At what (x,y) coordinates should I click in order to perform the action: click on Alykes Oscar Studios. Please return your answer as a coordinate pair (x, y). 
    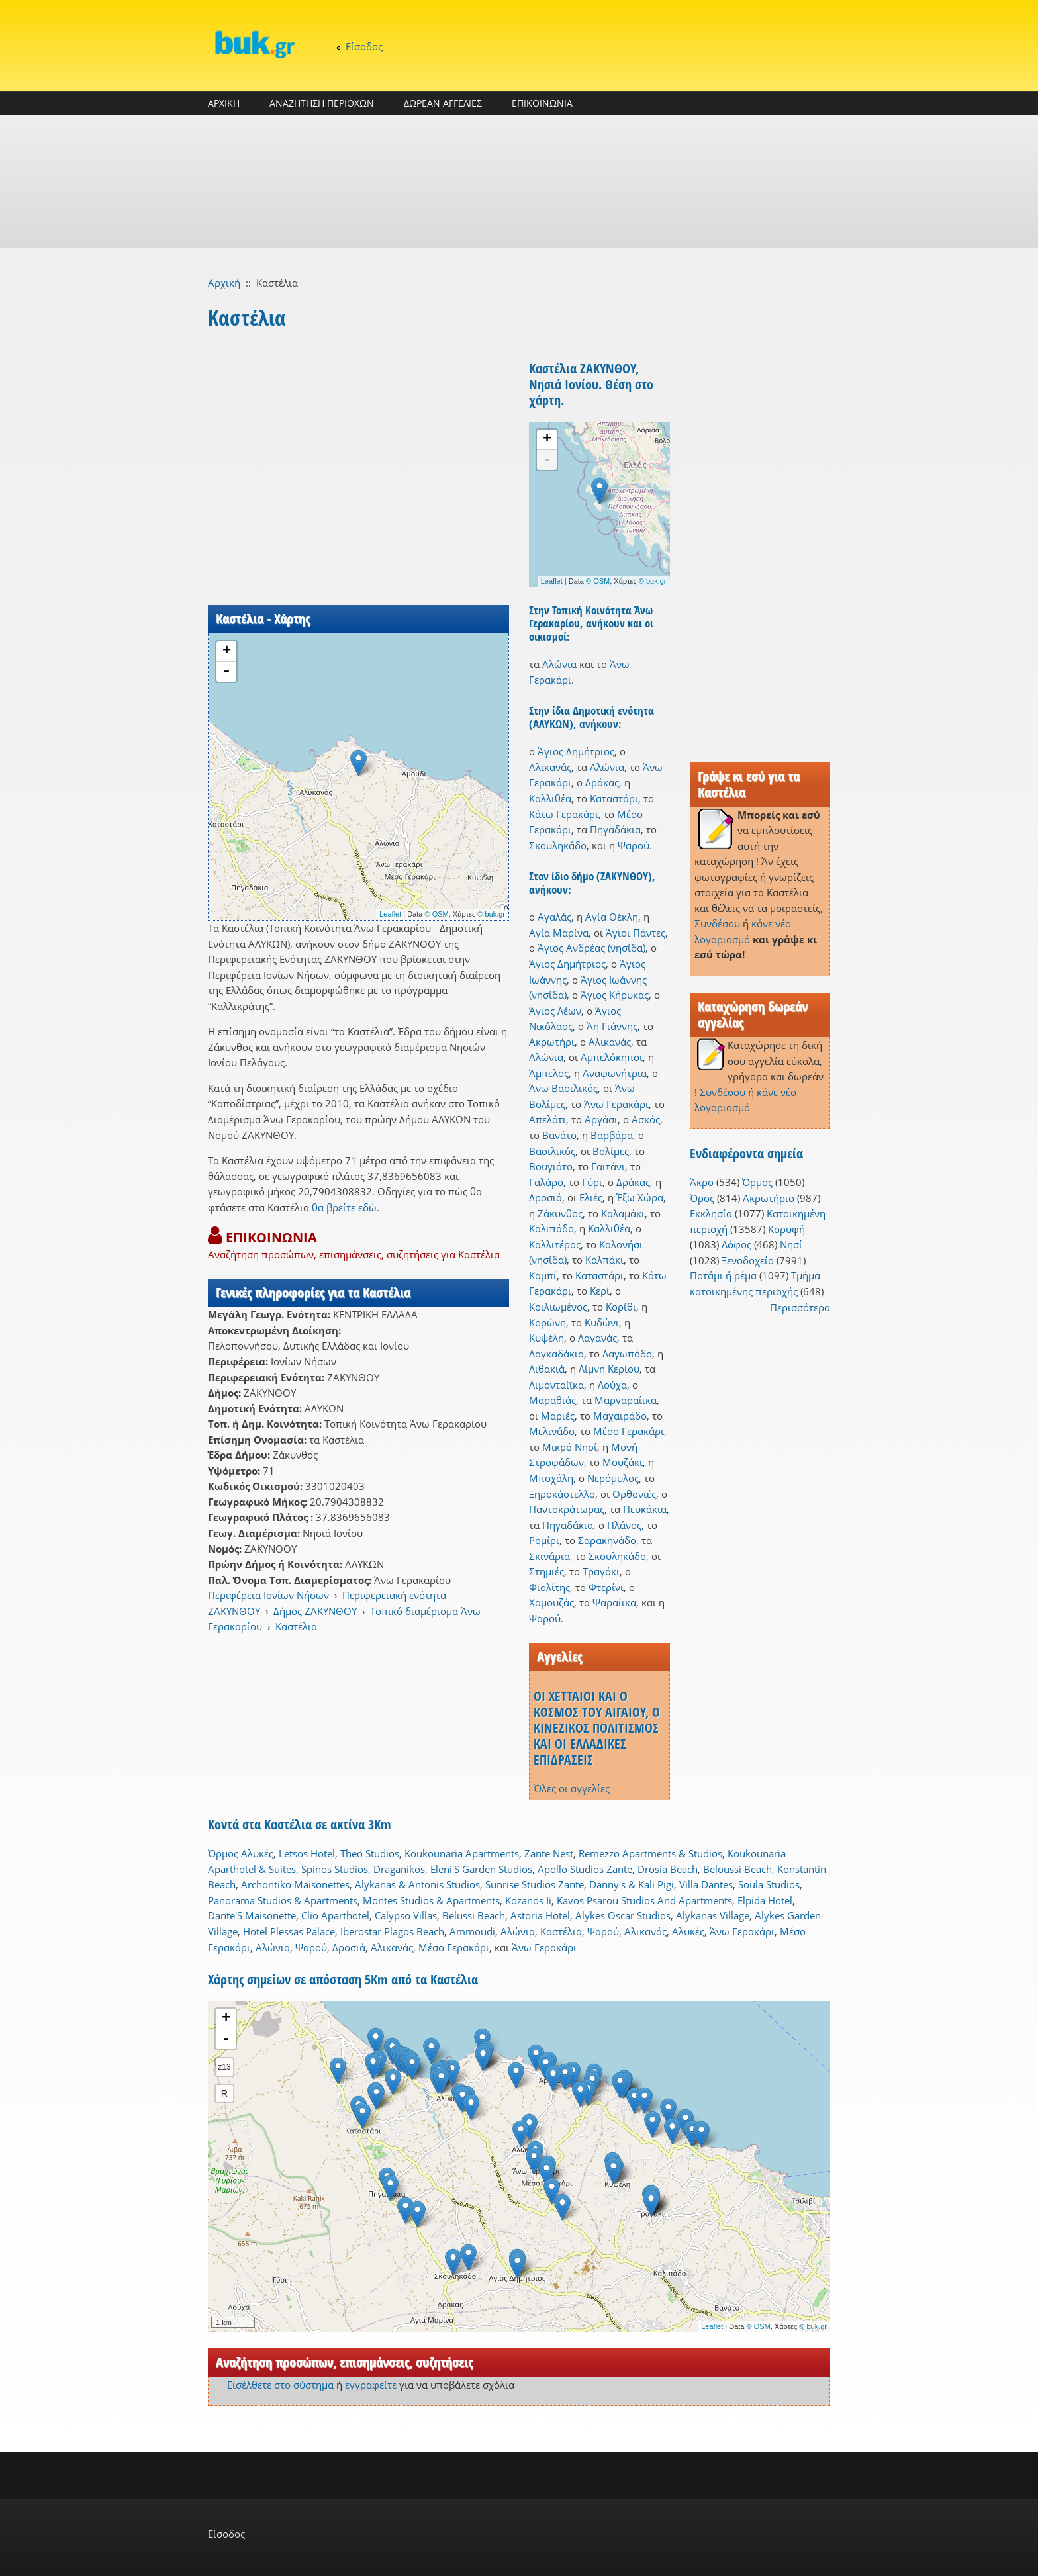
    Looking at the image, I should click on (623, 1915).